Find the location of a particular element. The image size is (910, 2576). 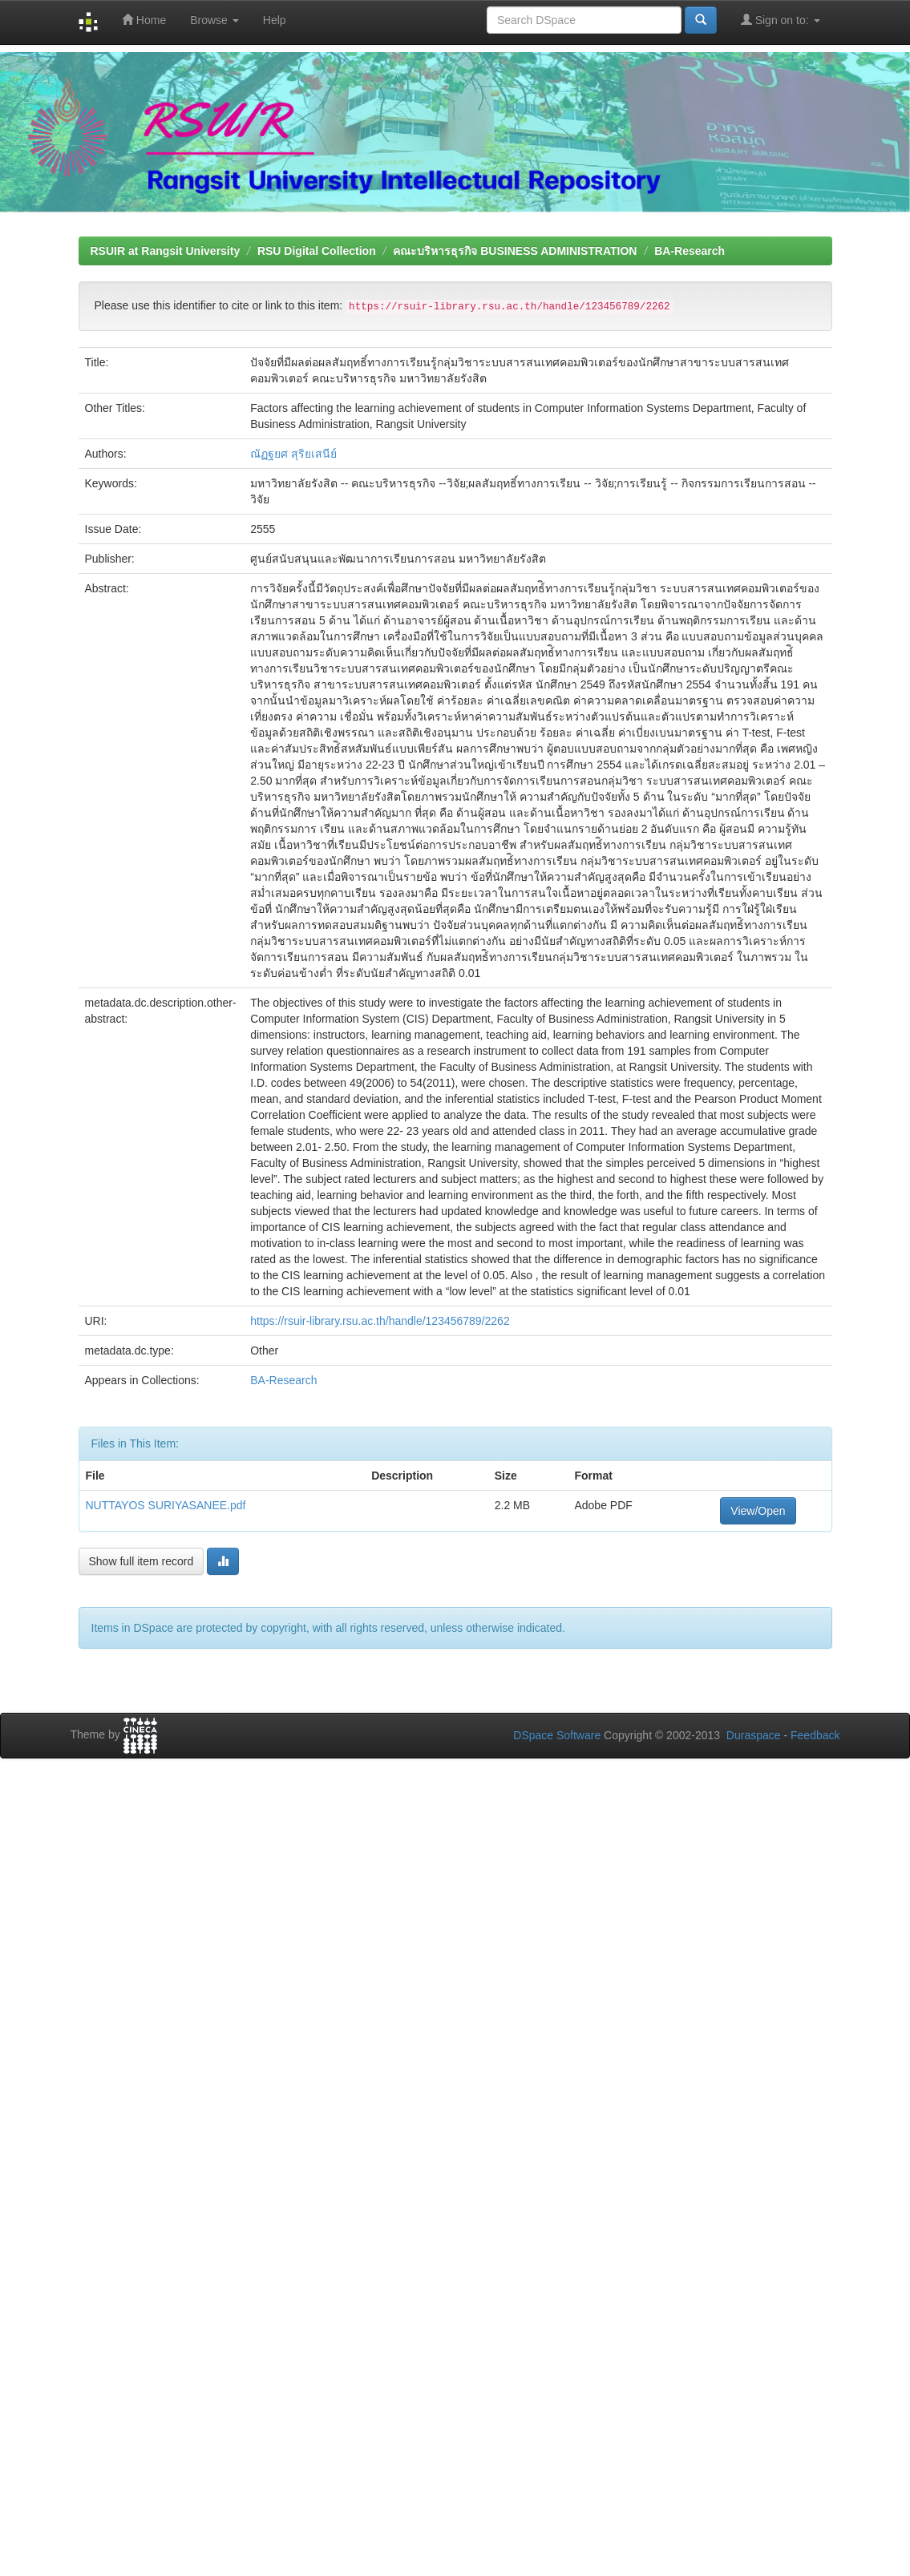

Feedback is located at coordinates (815, 1735).